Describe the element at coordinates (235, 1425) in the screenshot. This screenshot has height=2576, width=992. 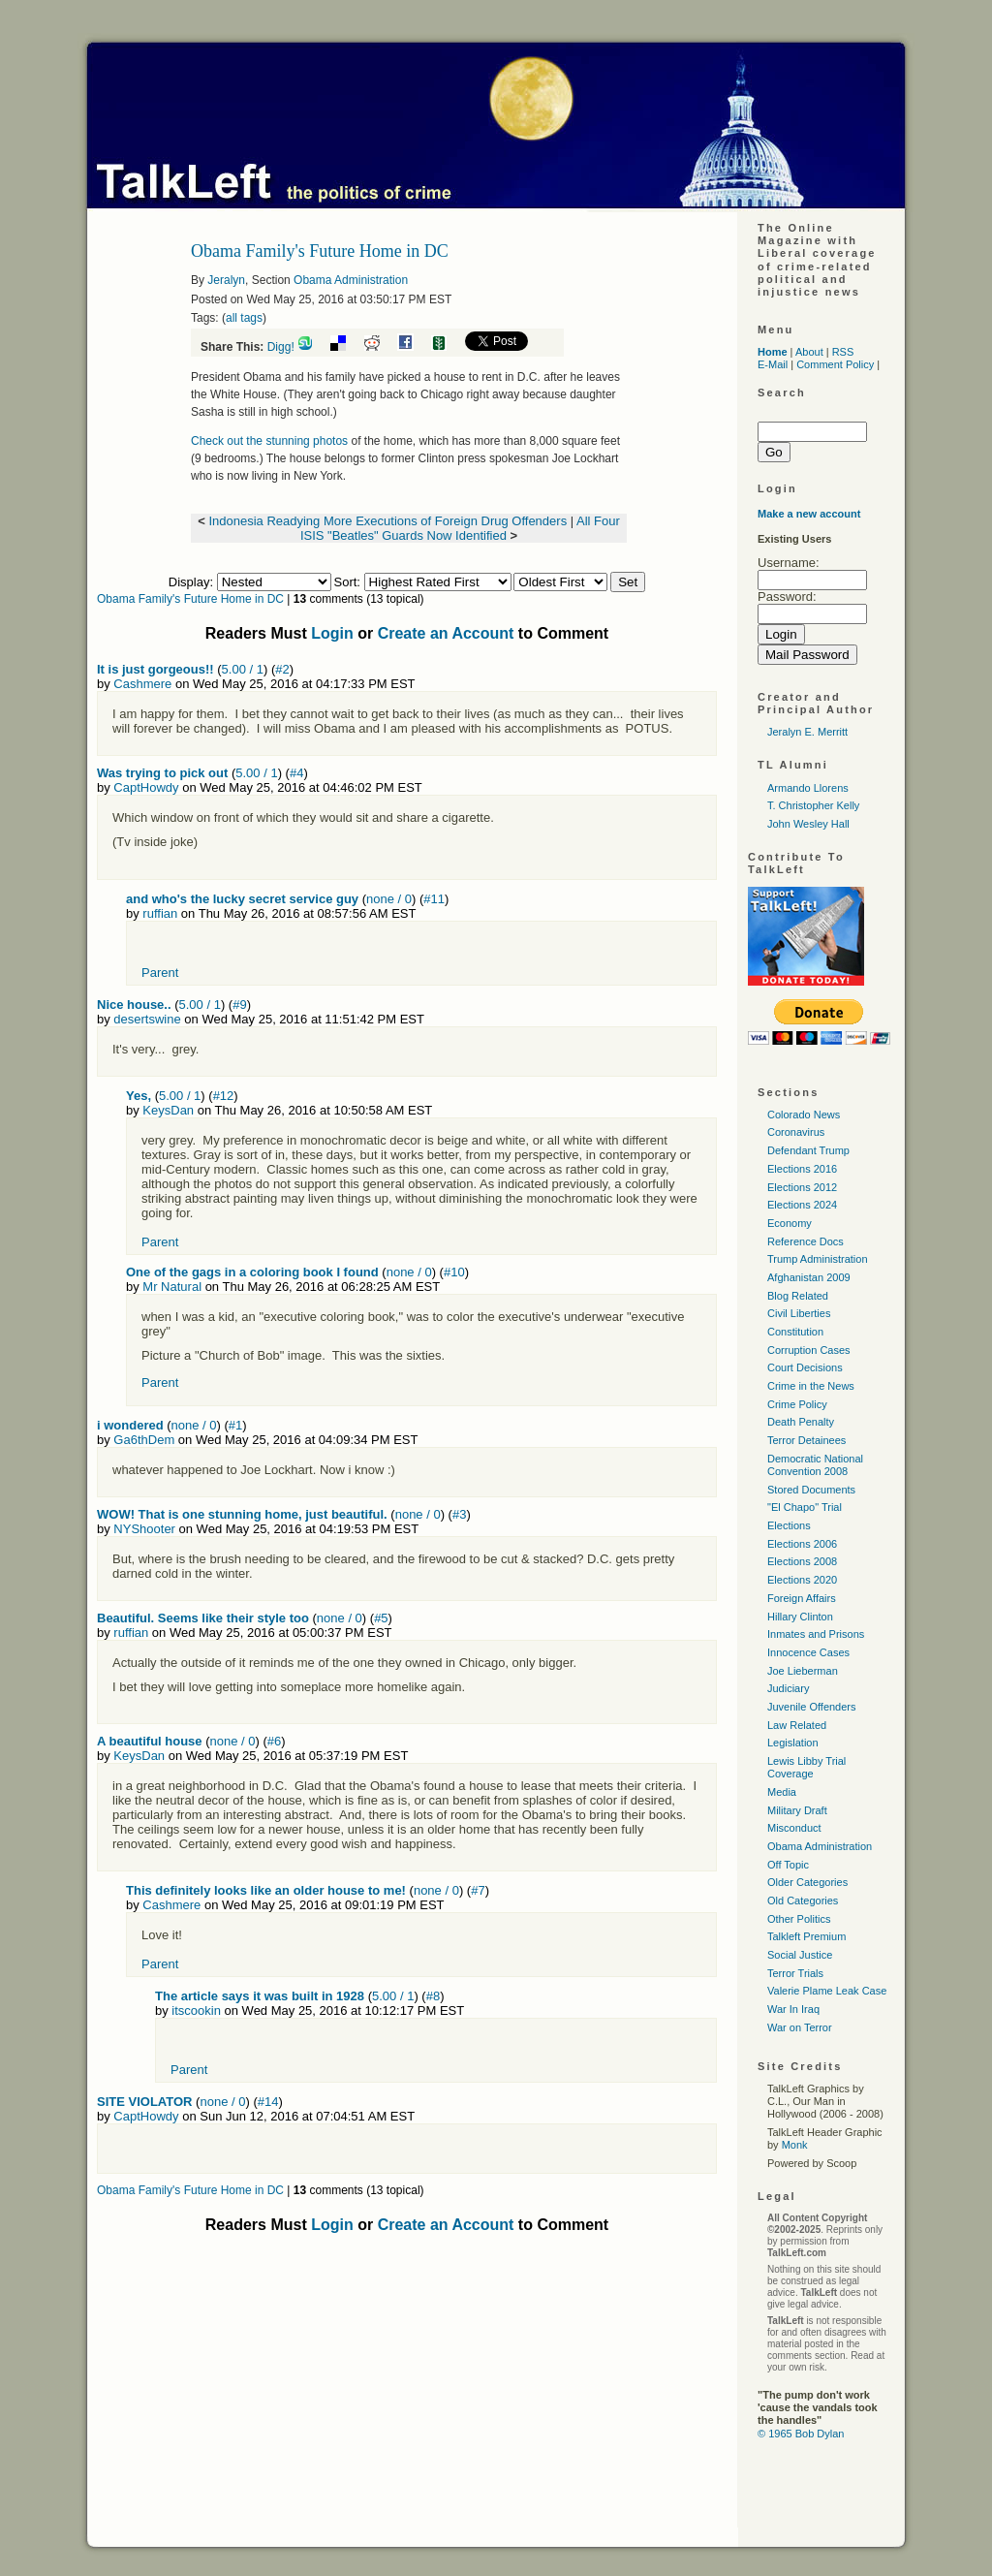
I see `#1` at that location.